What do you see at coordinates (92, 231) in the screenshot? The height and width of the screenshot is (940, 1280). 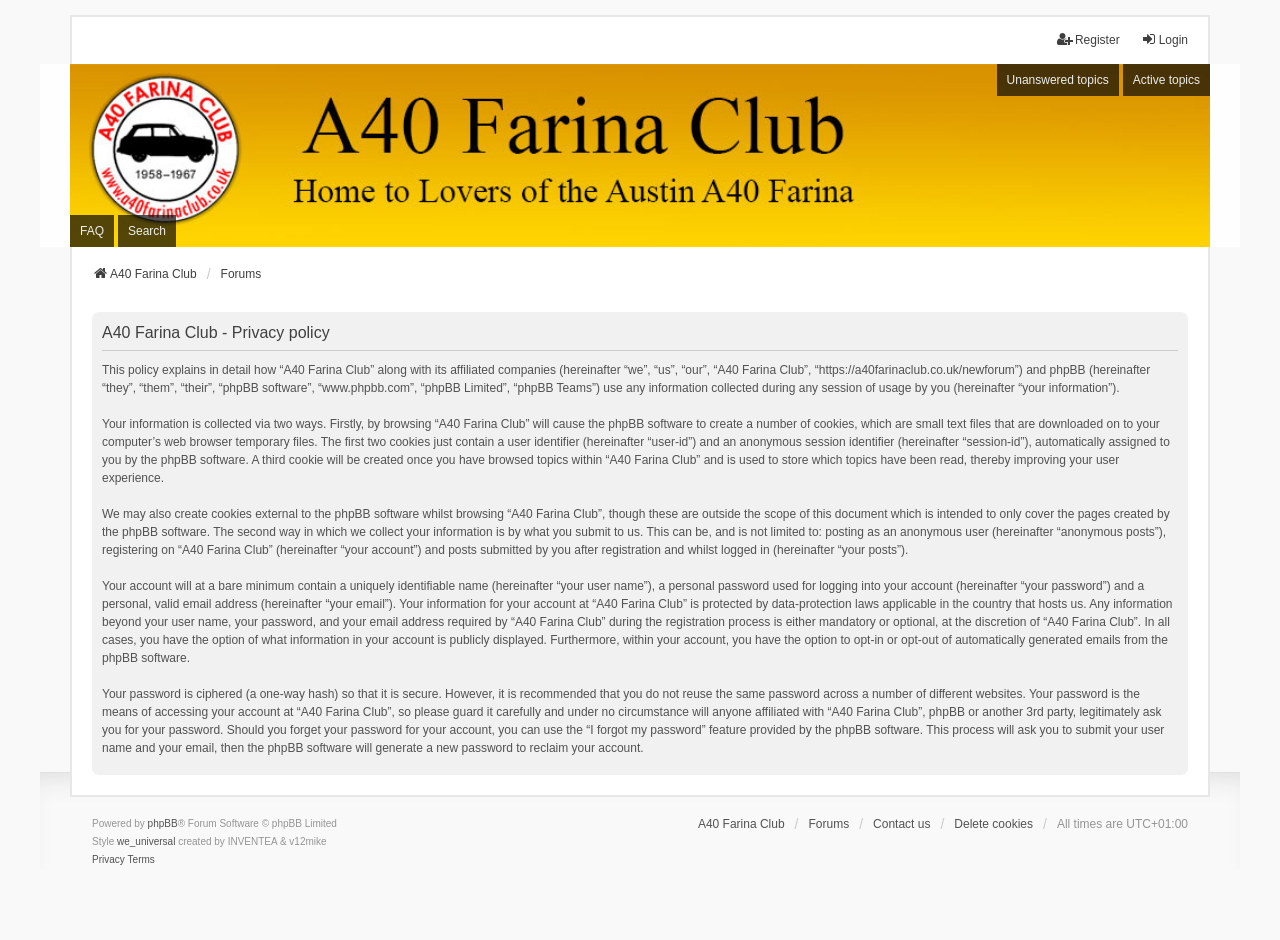 I see `FAQ [menuitem]` at bounding box center [92, 231].